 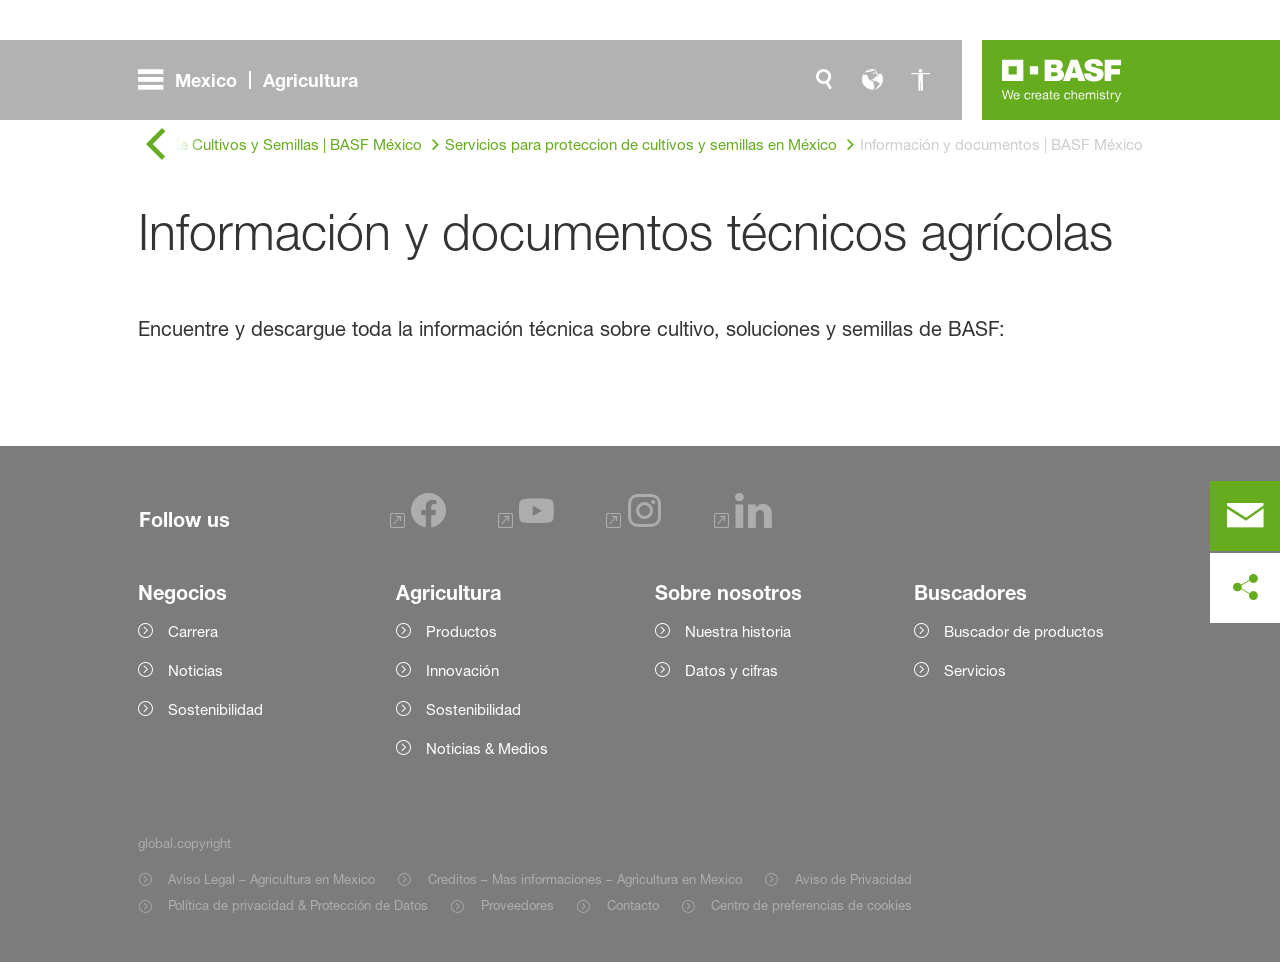 What do you see at coordinates (824, 80) in the screenshot?
I see `[global.search]` at bounding box center [824, 80].